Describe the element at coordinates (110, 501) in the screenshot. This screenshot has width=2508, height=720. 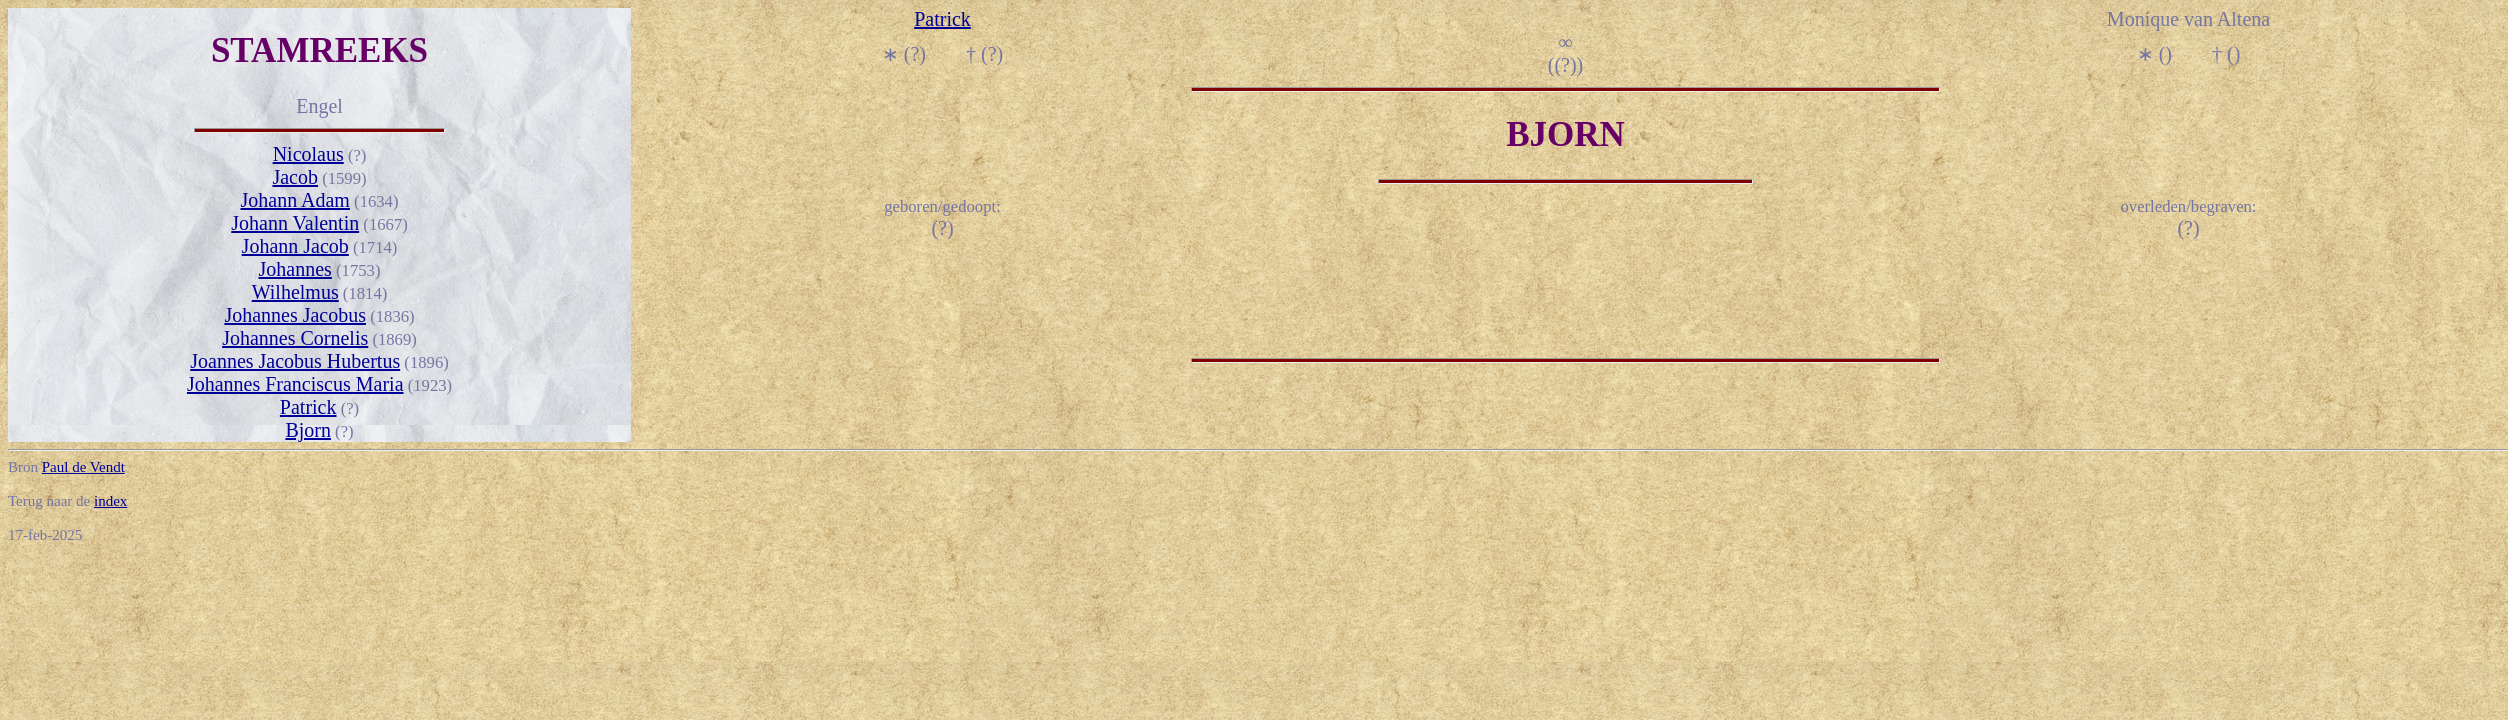
I see `index` at that location.